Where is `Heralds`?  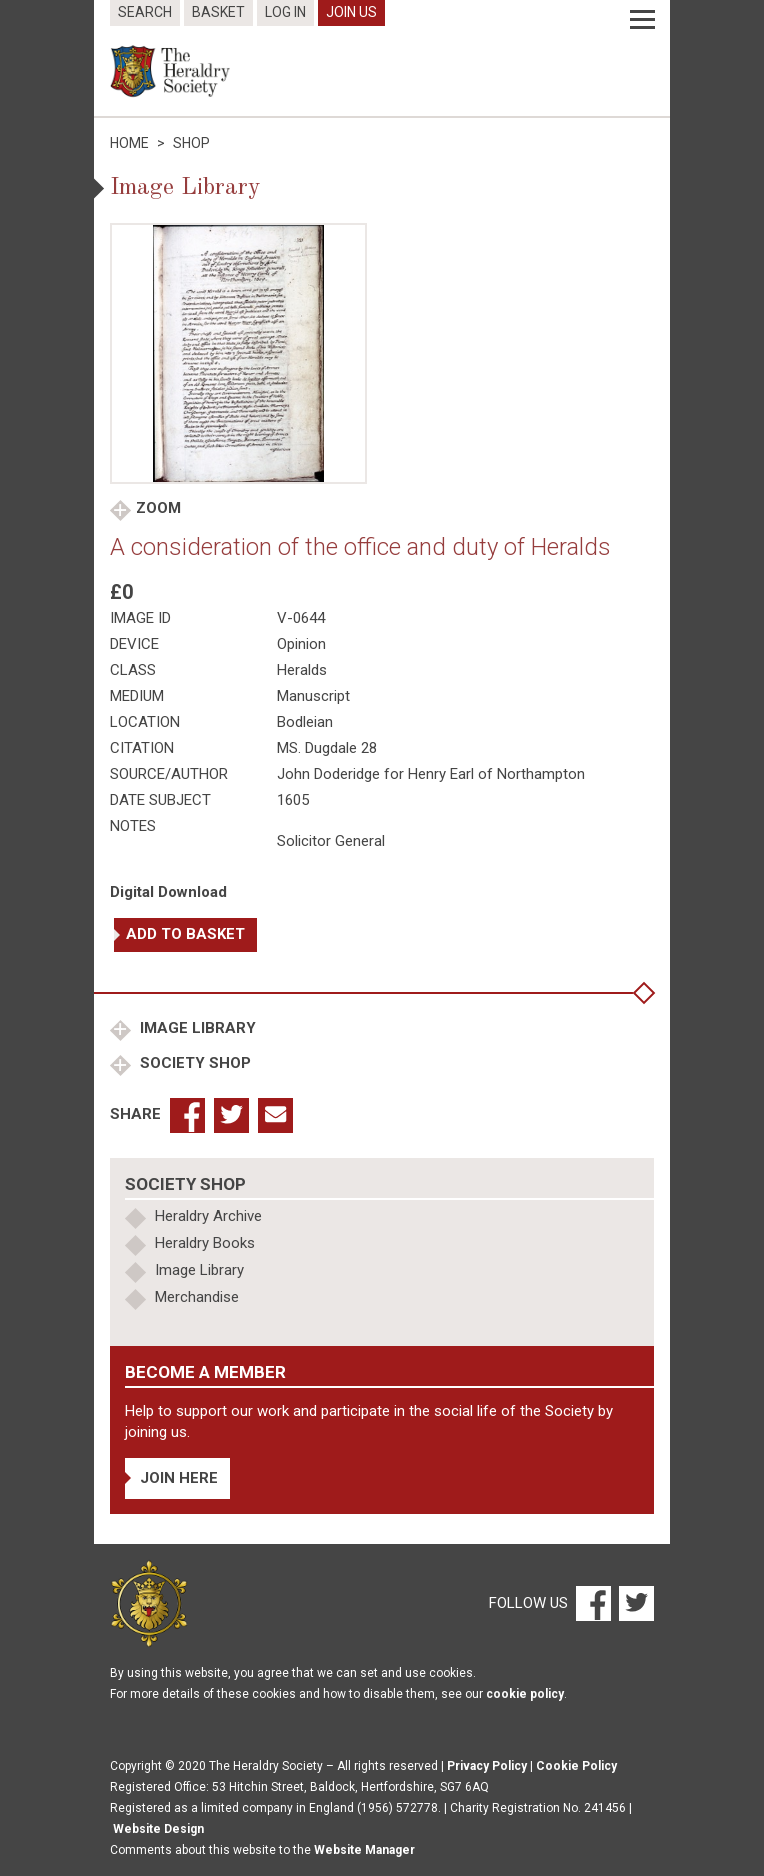 Heralds is located at coordinates (302, 670).